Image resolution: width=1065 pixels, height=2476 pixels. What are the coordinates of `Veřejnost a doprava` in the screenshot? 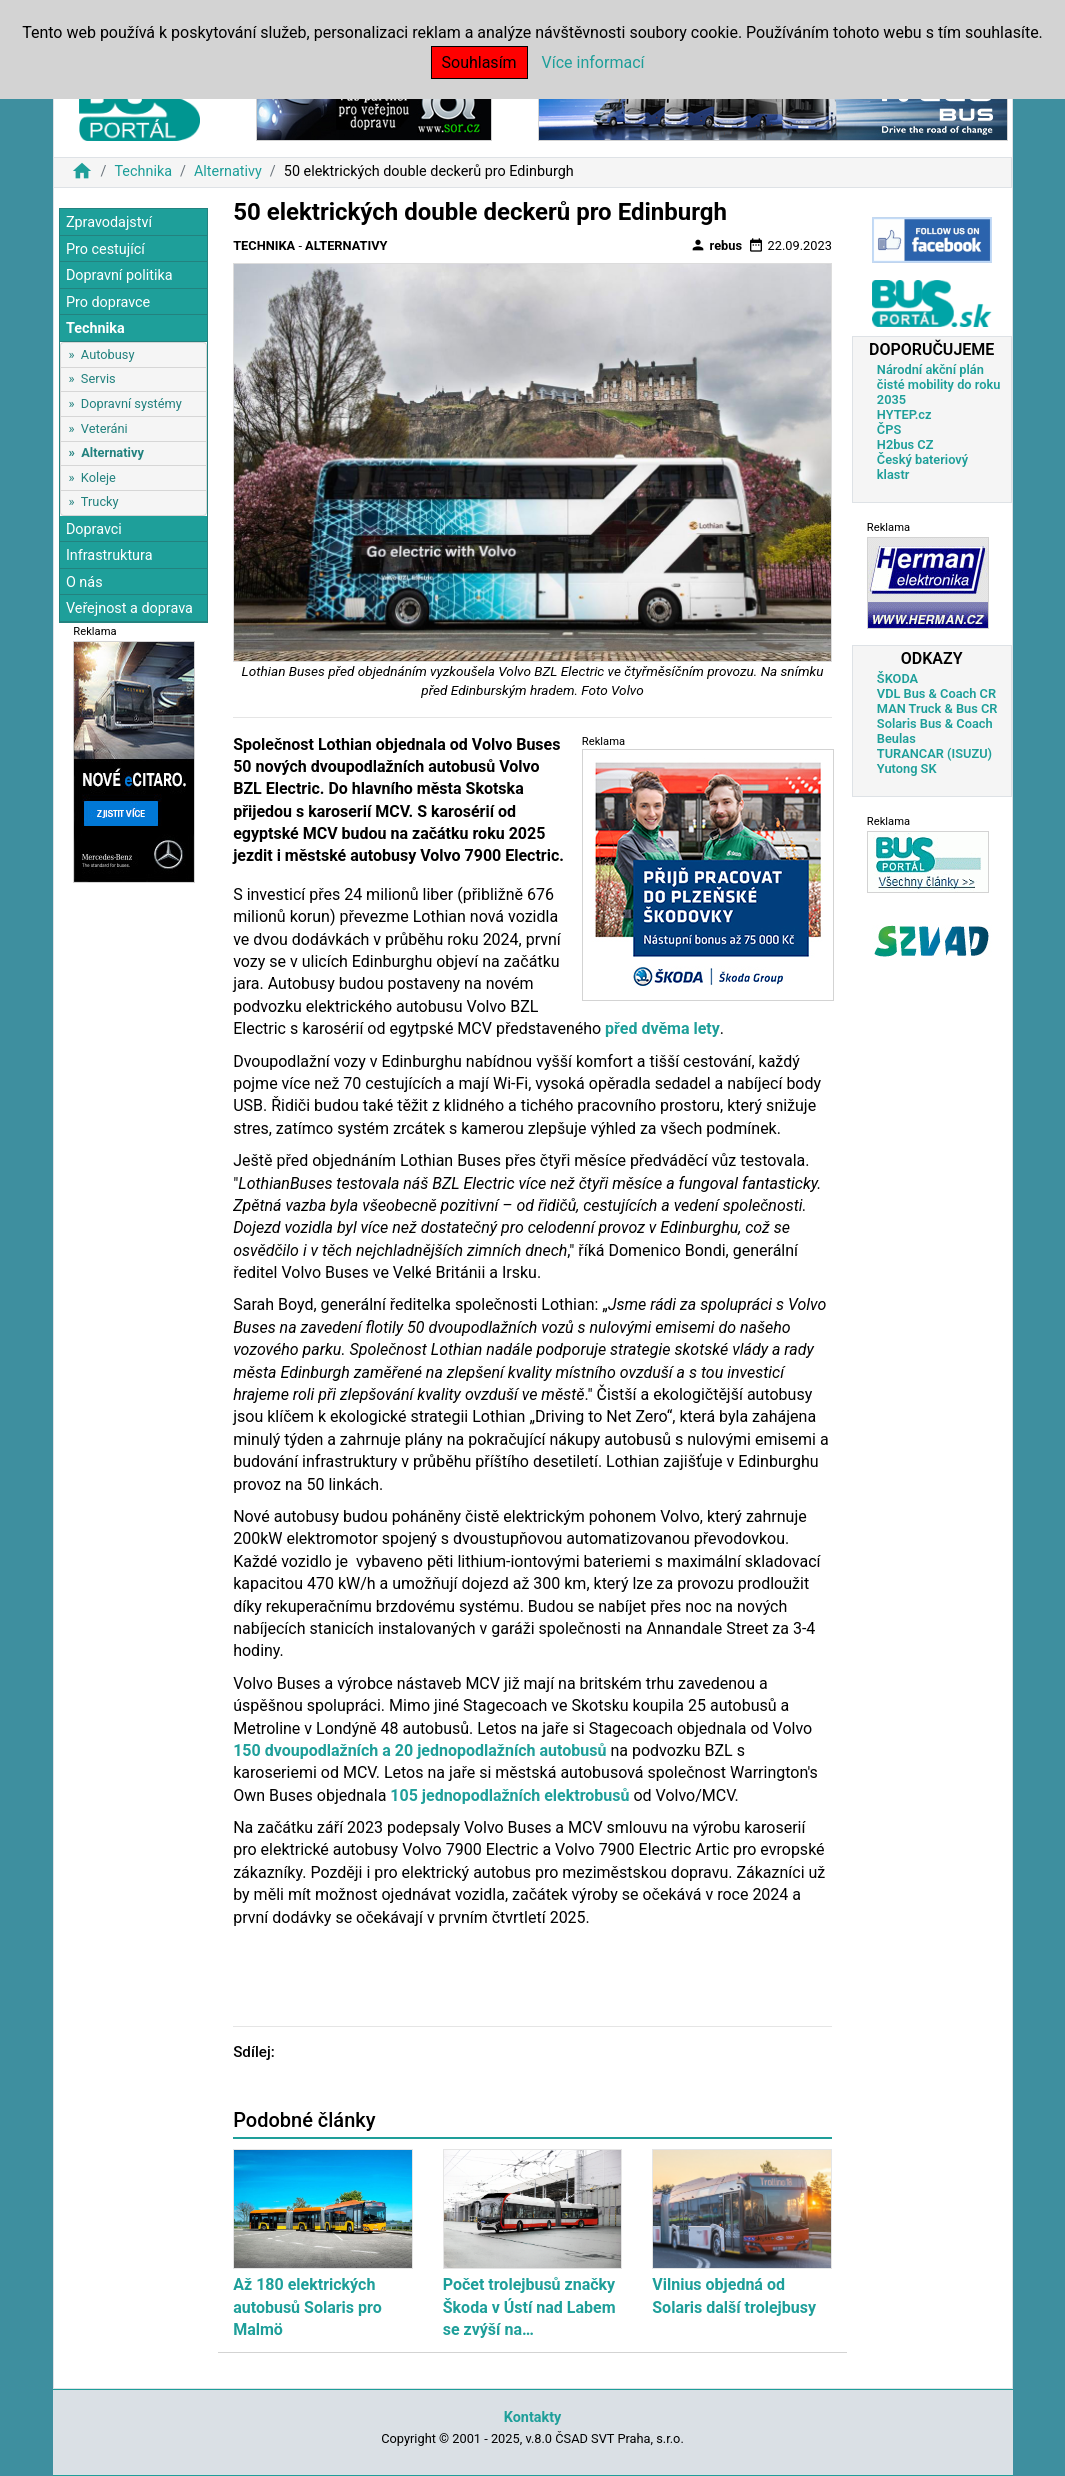 It's located at (129, 608).